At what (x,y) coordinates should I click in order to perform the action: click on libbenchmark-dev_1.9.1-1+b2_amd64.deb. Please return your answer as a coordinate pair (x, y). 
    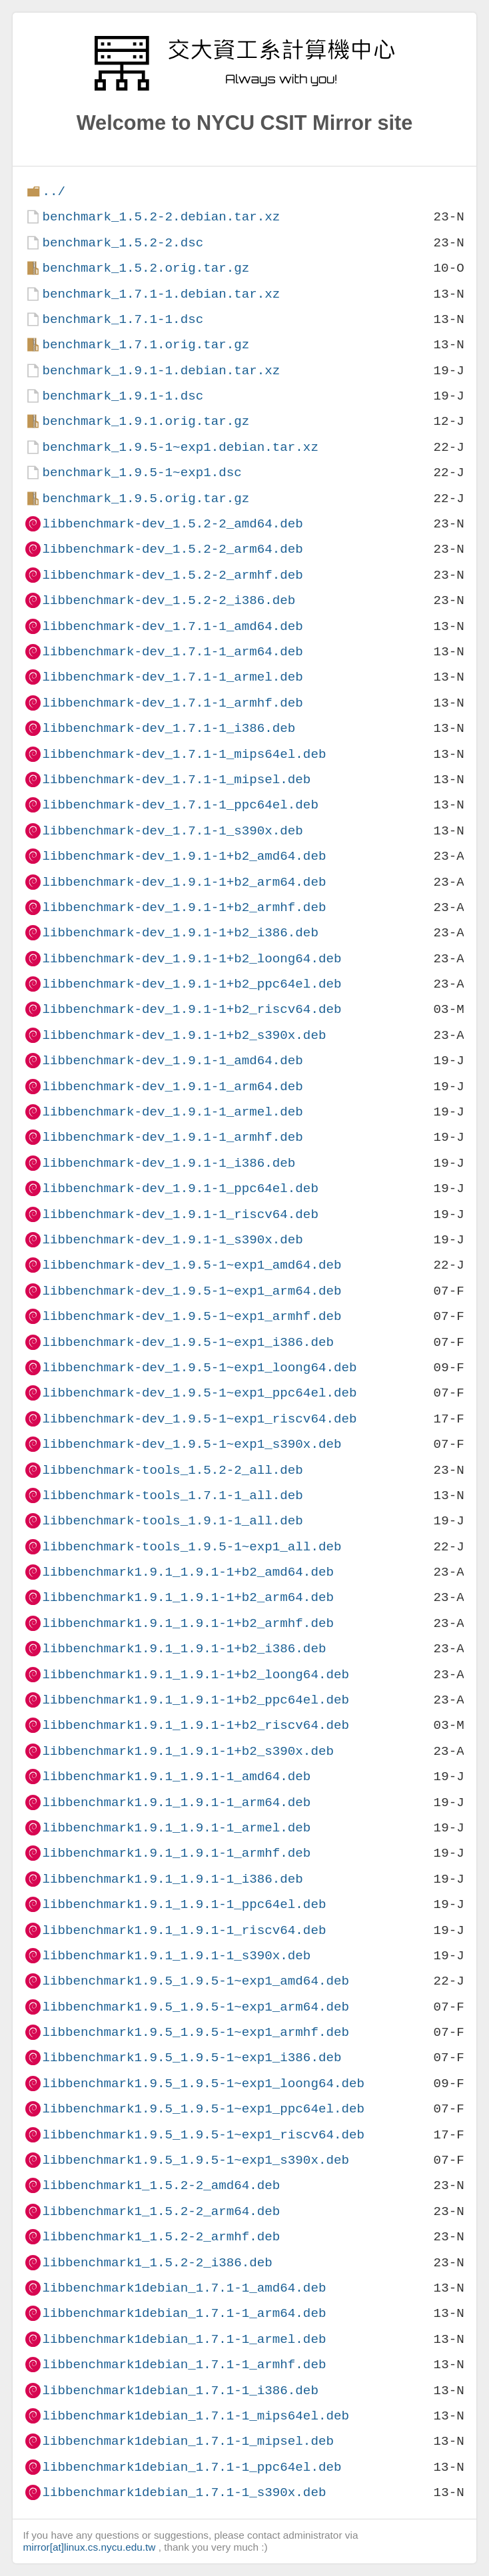
    Looking at the image, I should click on (184, 856).